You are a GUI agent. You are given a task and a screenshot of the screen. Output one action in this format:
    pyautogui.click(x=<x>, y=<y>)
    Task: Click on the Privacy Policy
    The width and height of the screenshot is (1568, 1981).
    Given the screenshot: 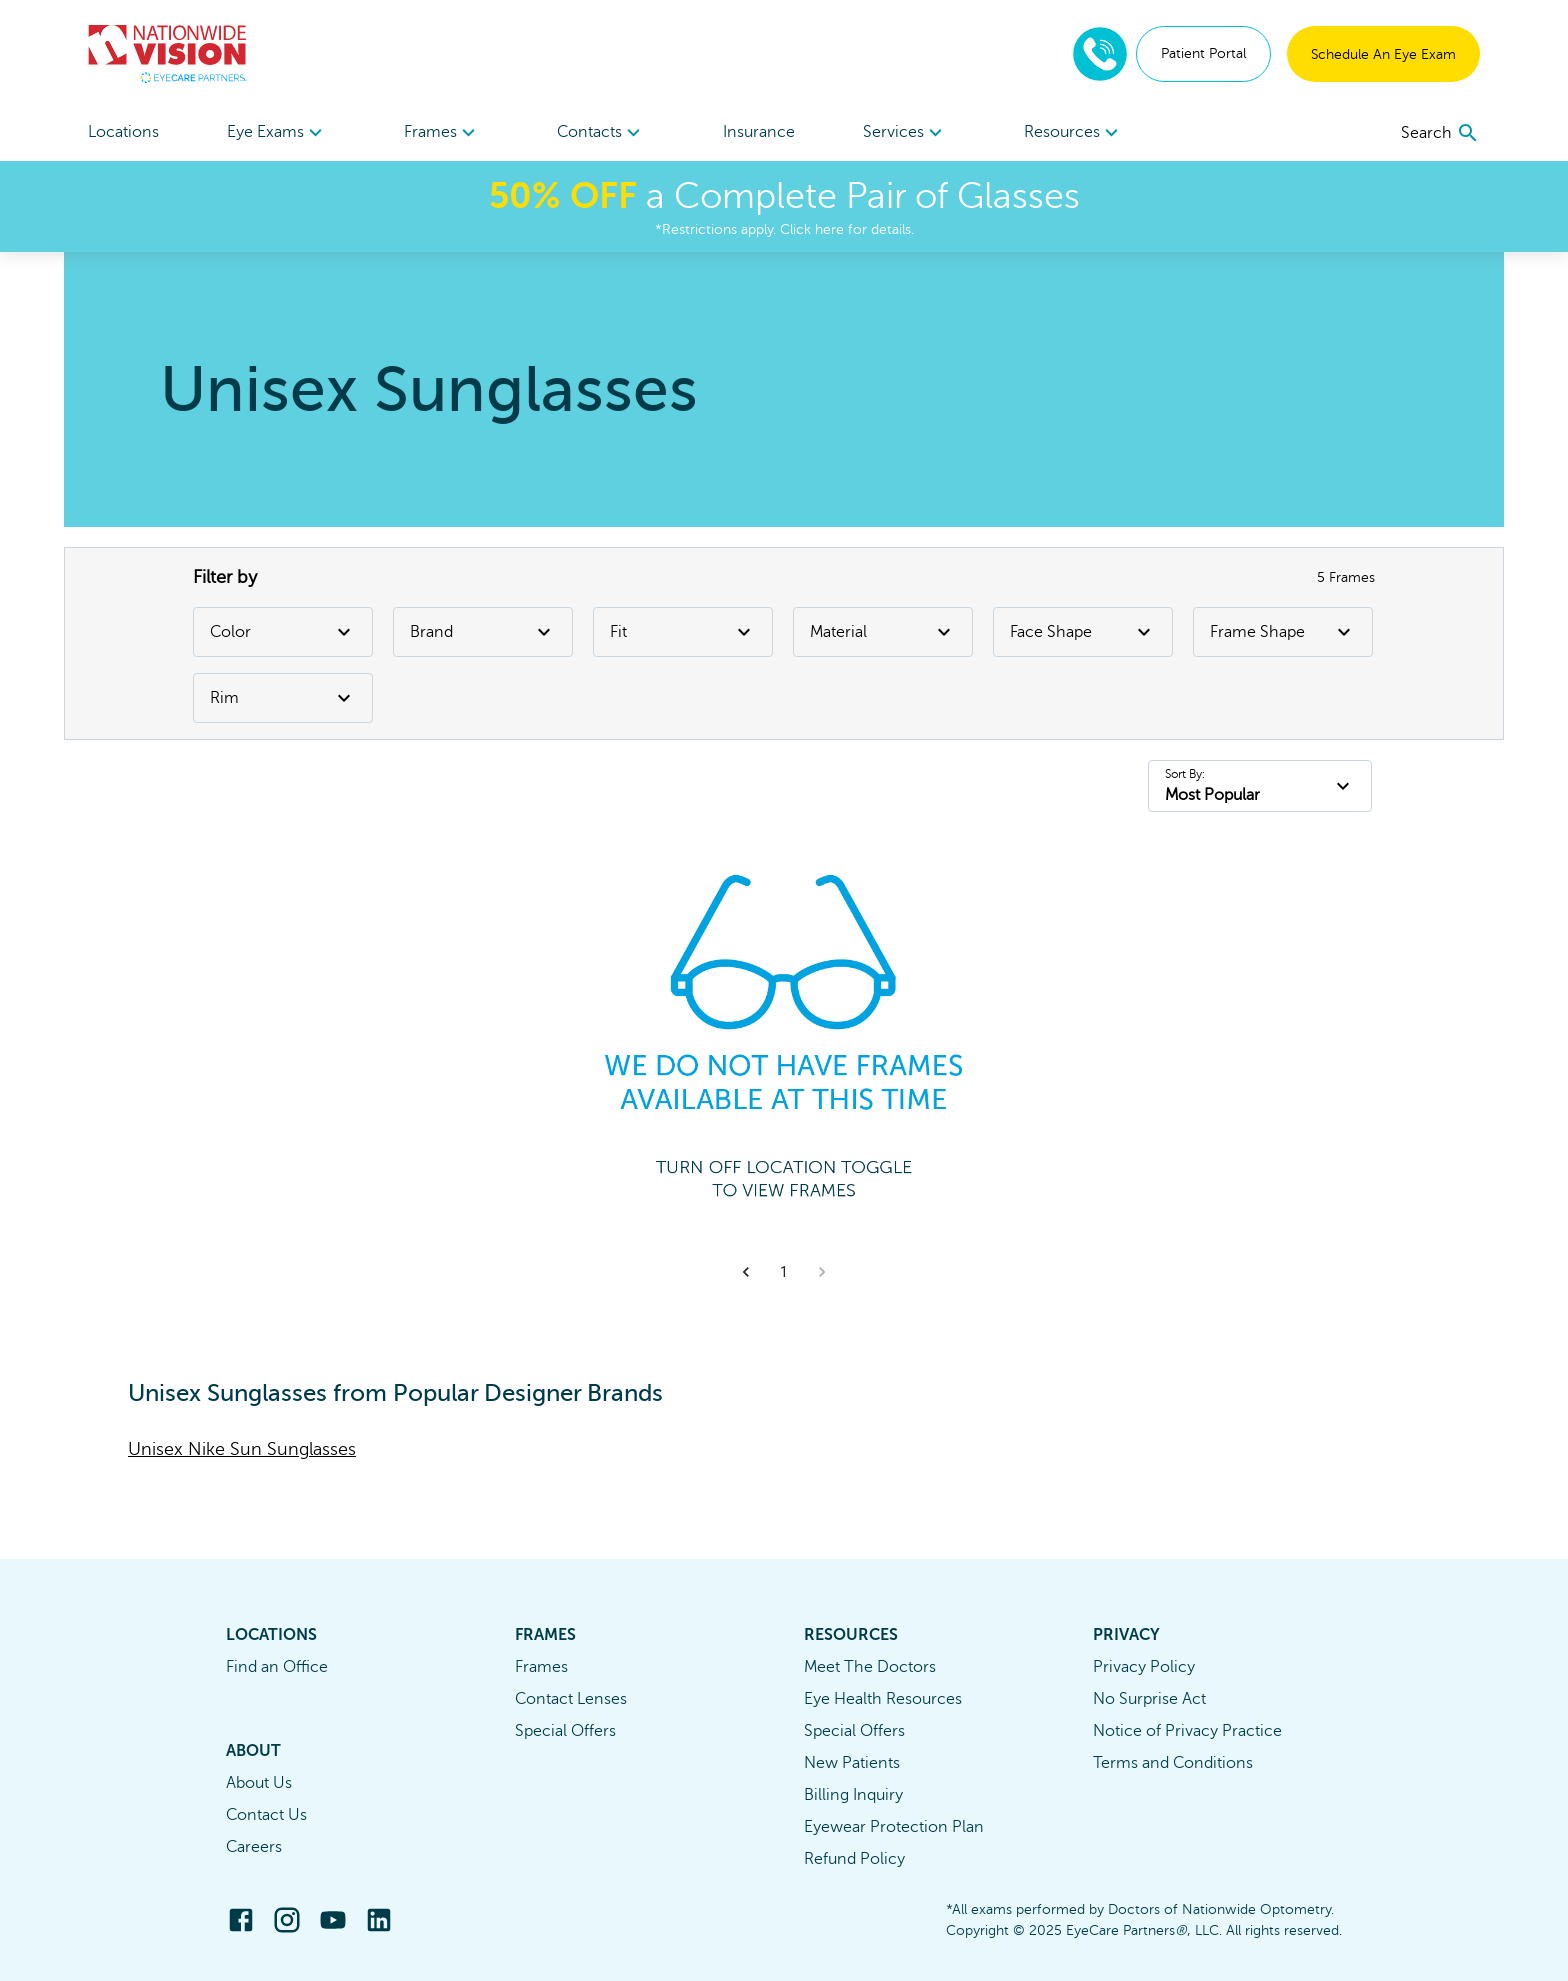 What is the action you would take?
    pyautogui.click(x=1144, y=1667)
    